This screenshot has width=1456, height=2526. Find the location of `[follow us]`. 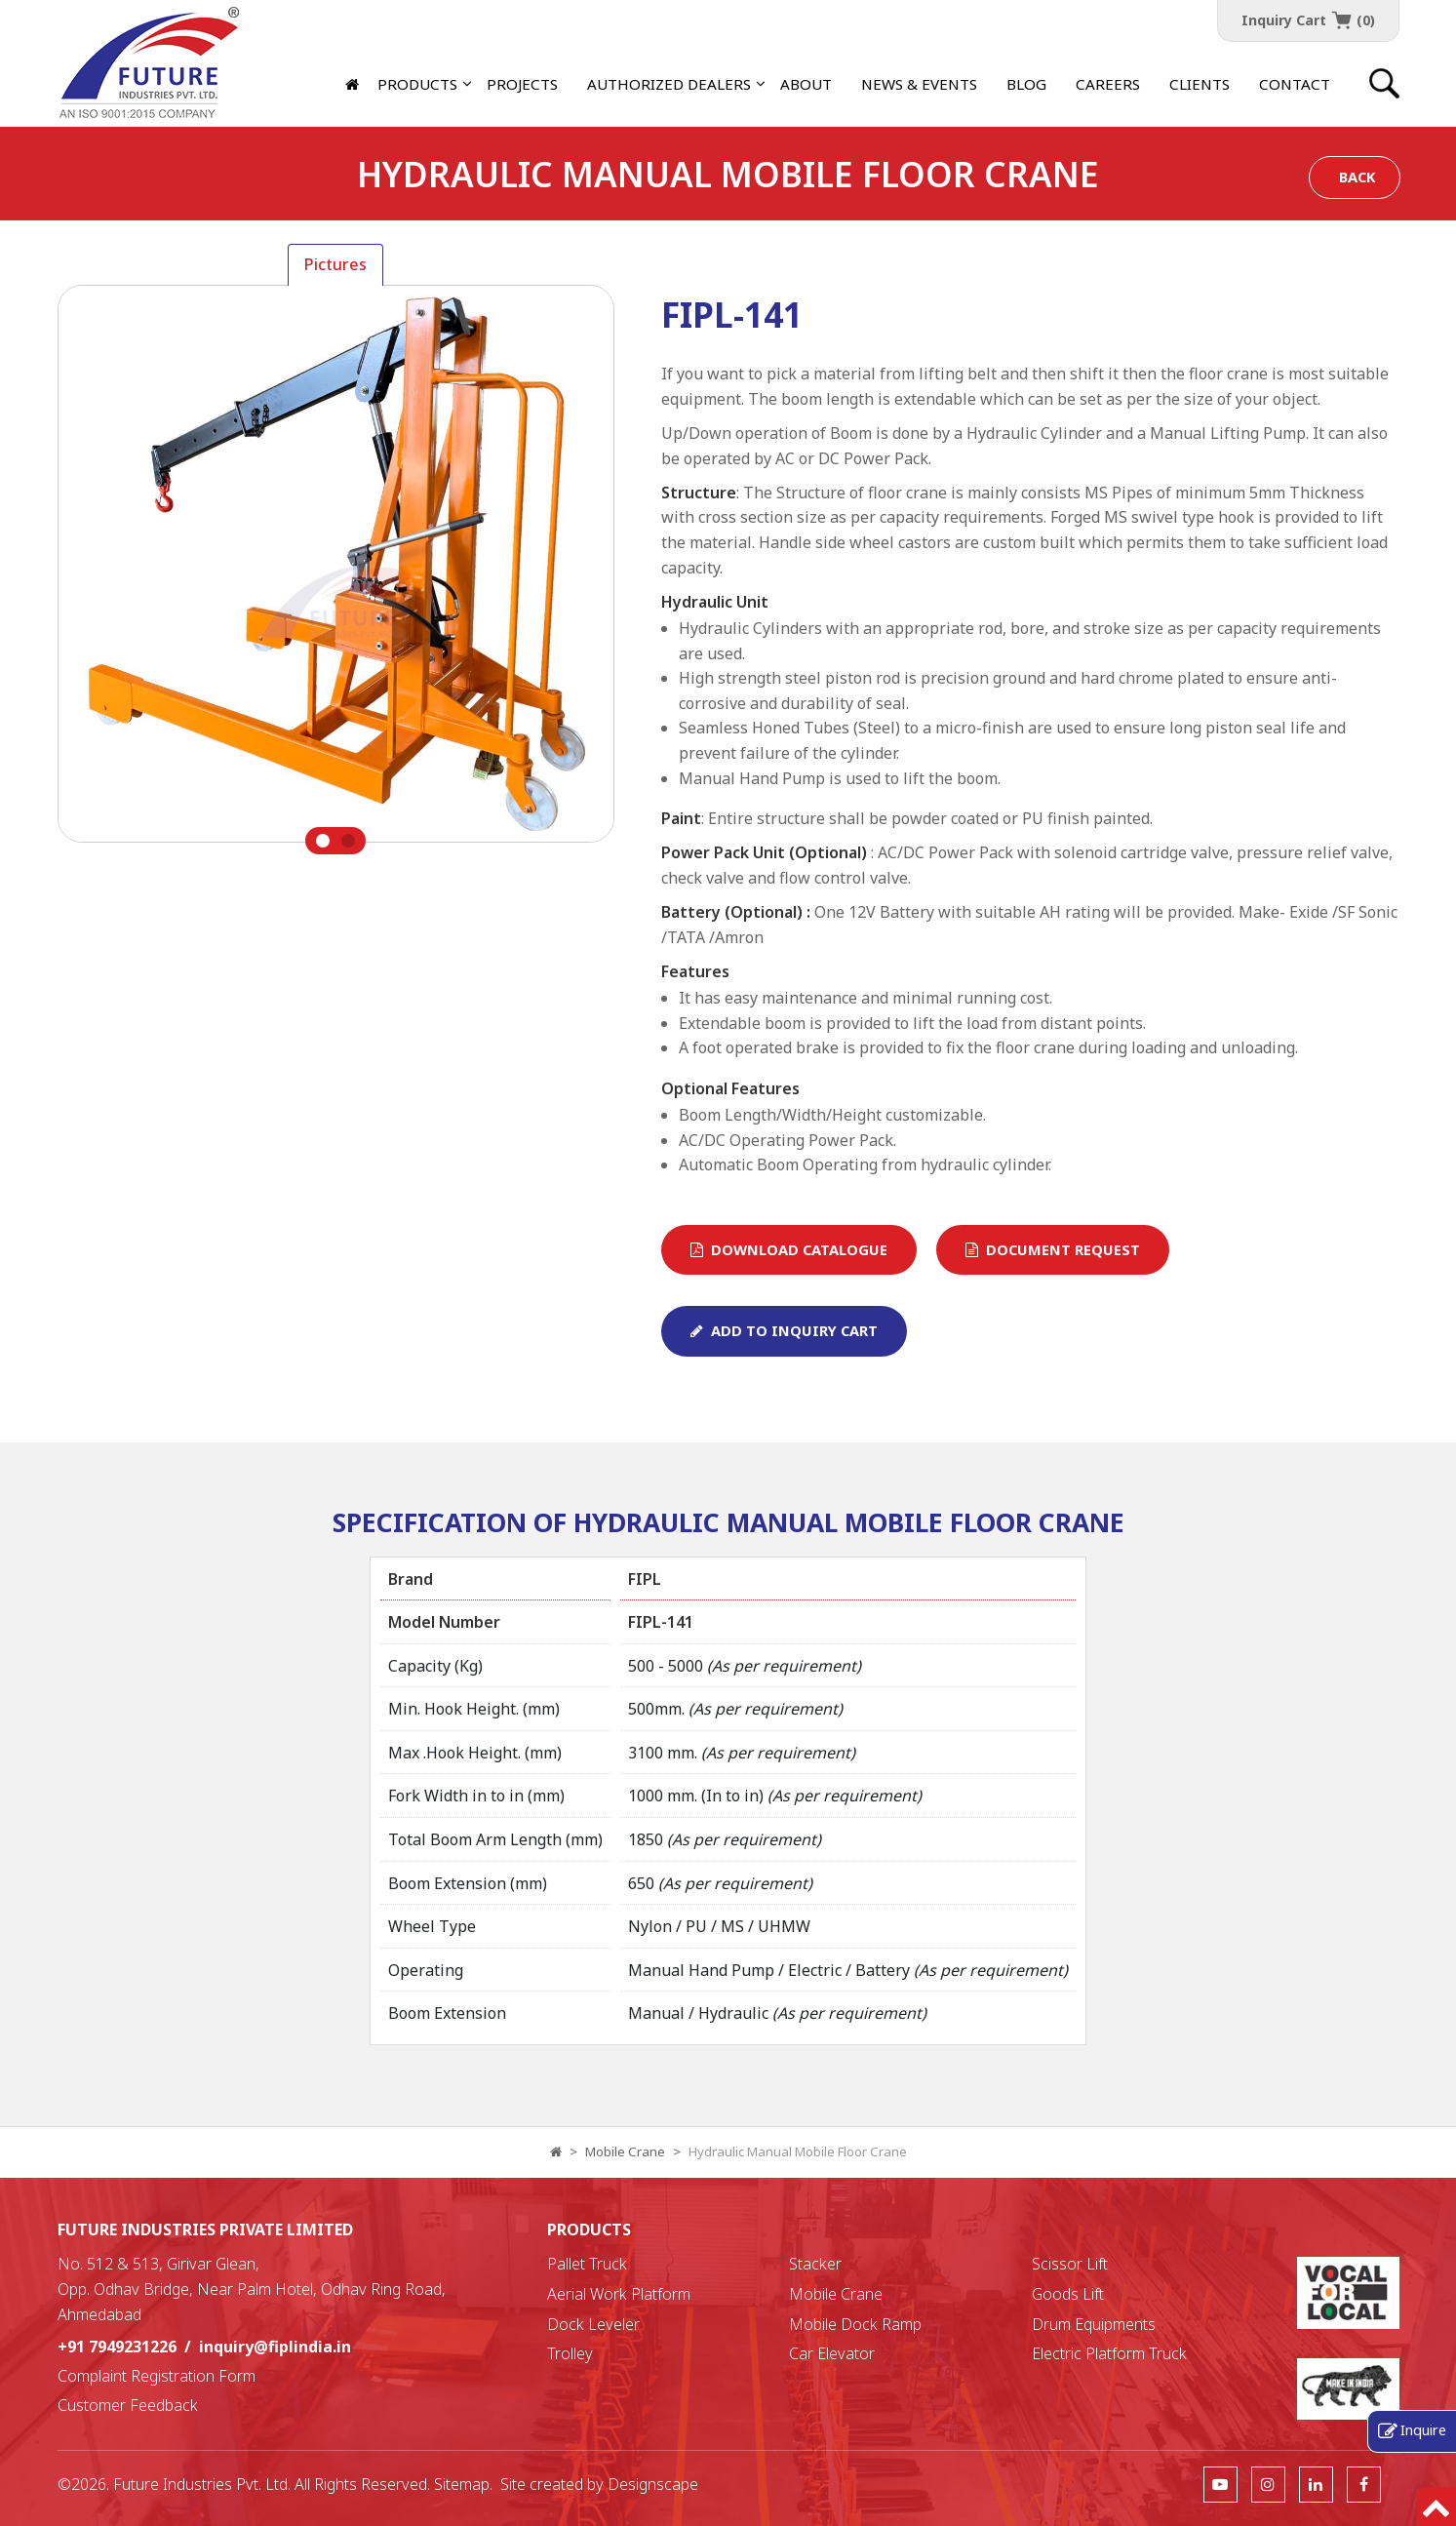

[follow us] is located at coordinates (1220, 2484).